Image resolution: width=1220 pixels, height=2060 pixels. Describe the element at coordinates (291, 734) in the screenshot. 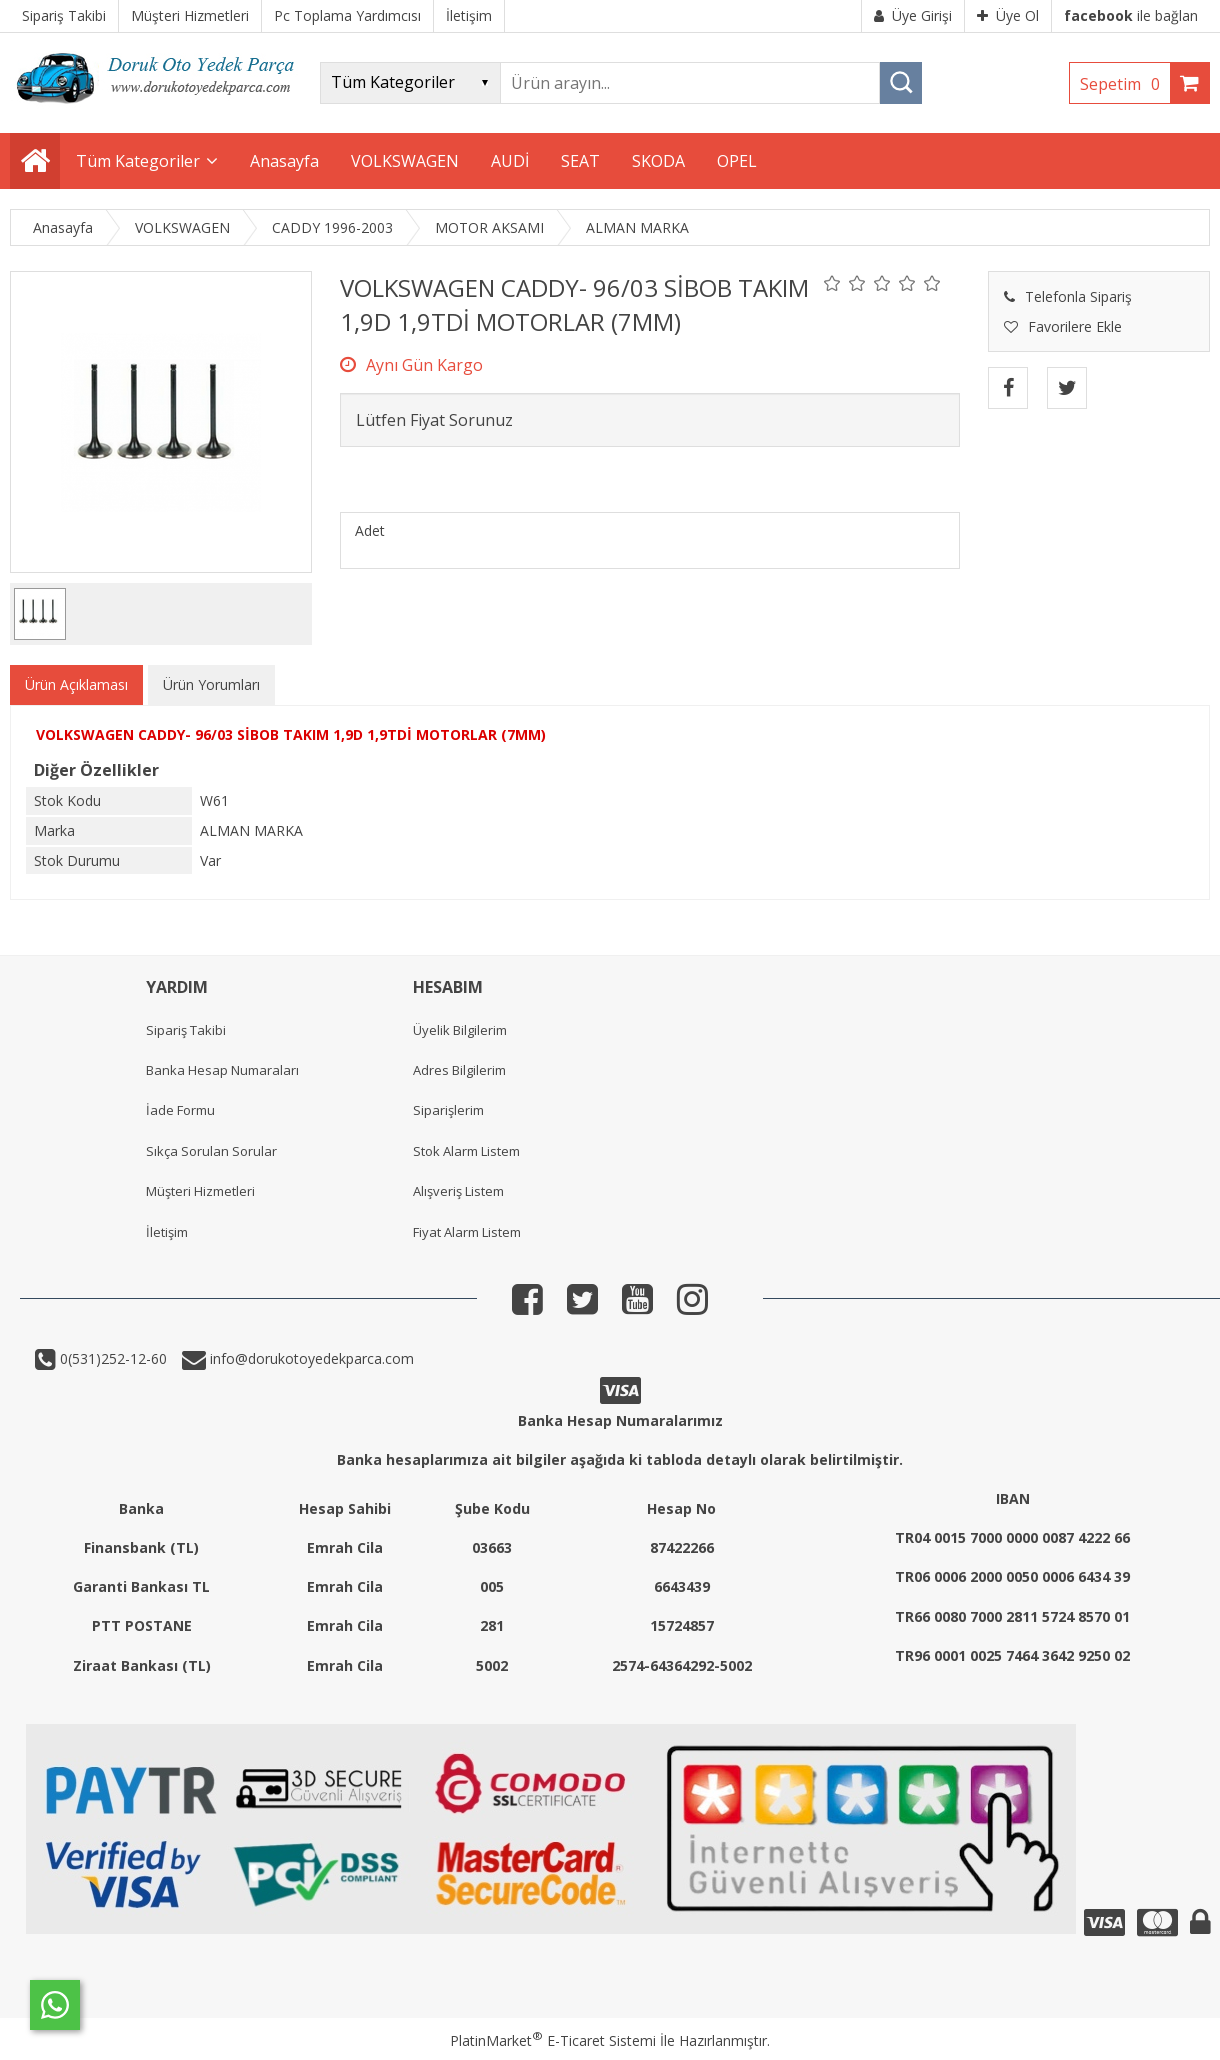

I see `VOLKSWAGEN CADDY- 96/03 SİBOB TAKIM 1,9D 1,9TDİ MOTORLAR (7MM)` at that location.